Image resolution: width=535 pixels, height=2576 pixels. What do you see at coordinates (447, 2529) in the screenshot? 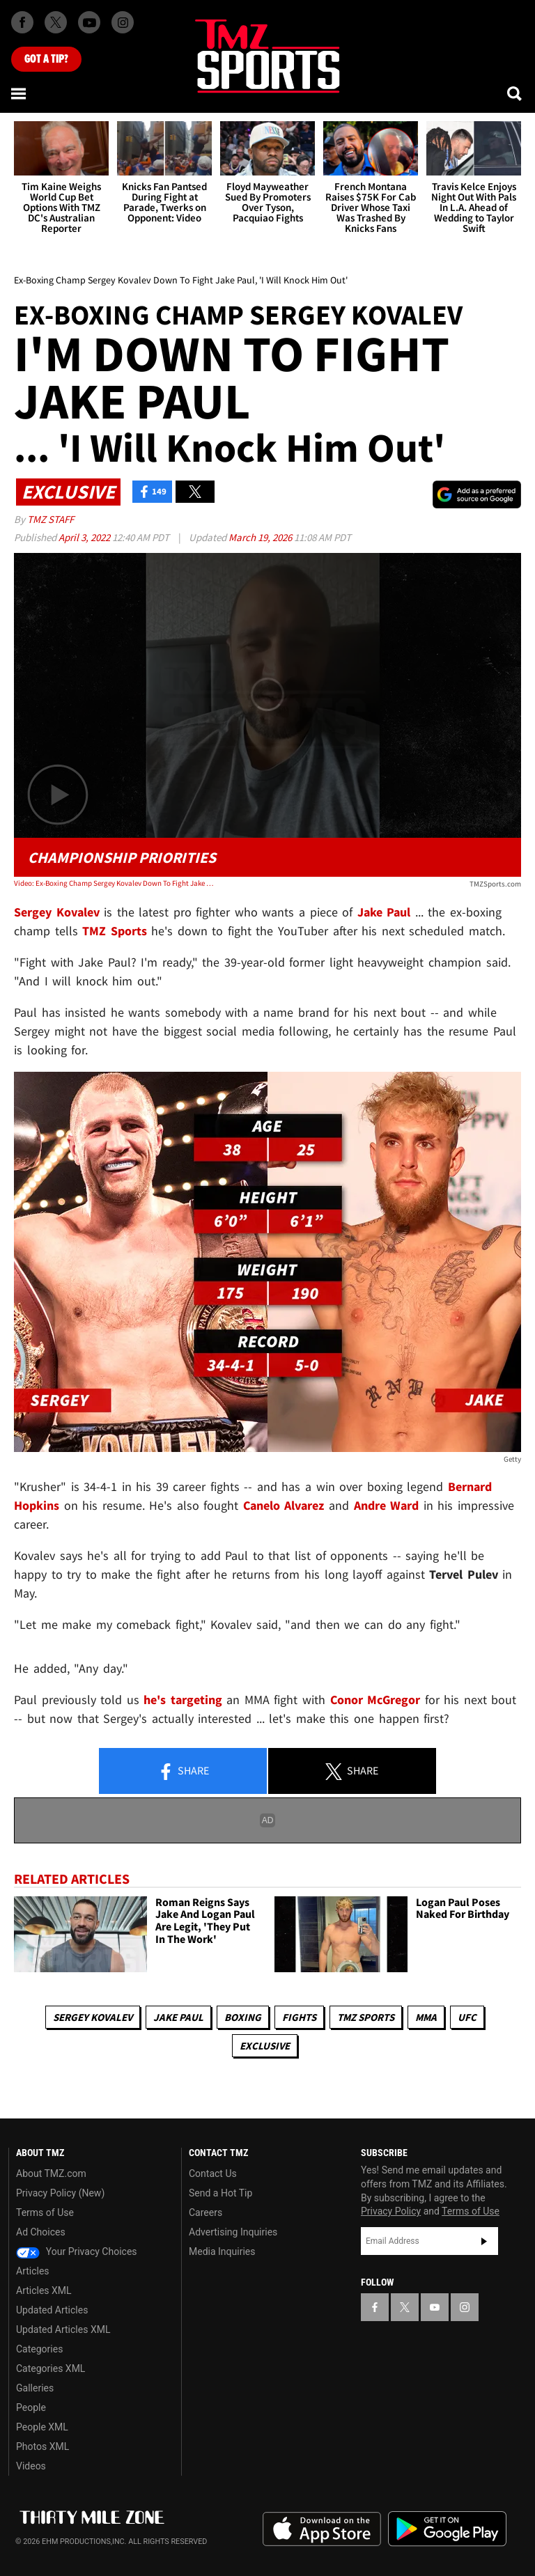
I see `Download the TMZ App on the Google Play Store` at bounding box center [447, 2529].